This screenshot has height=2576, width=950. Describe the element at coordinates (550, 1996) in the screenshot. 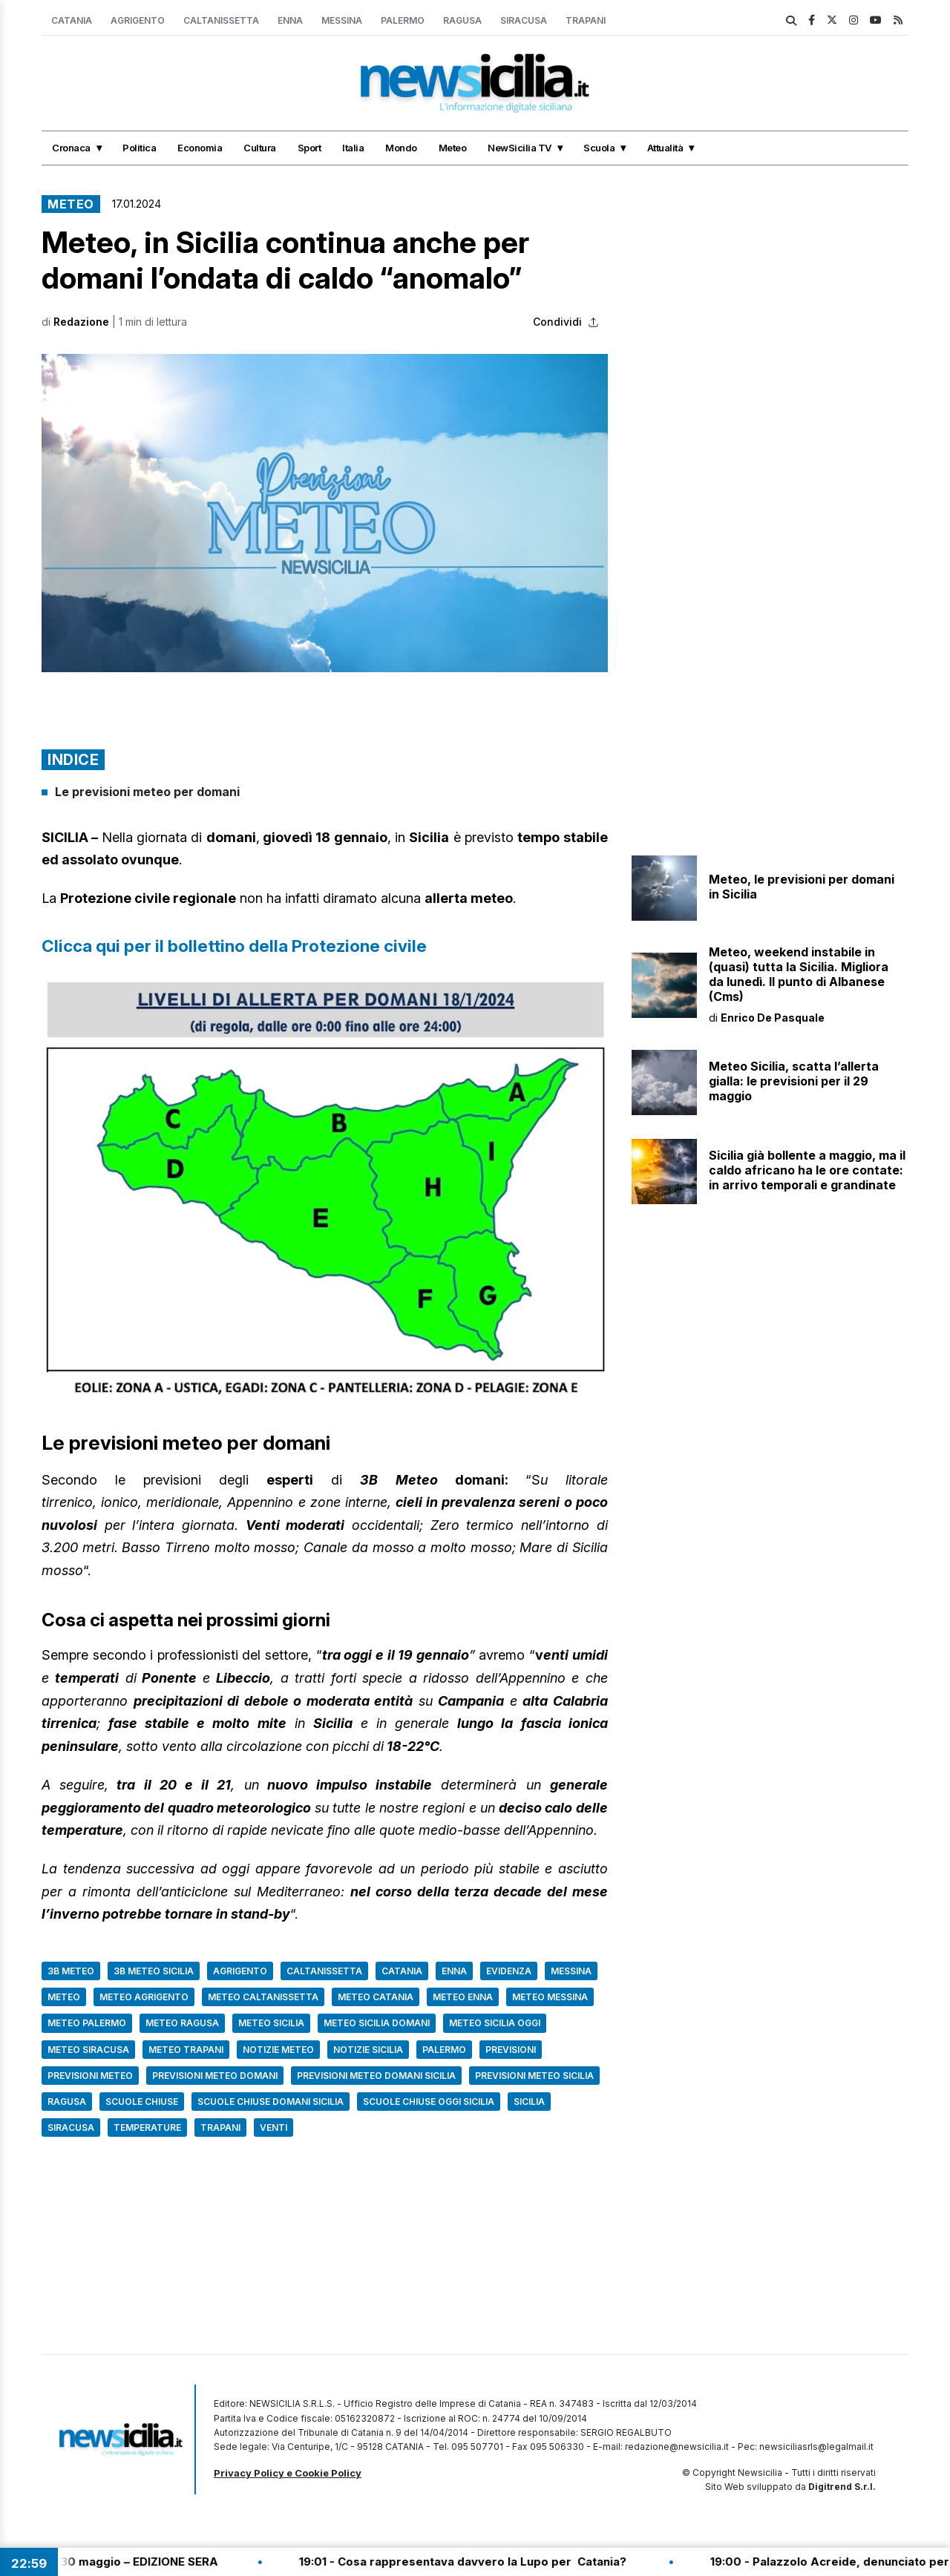

I see `Meteo Messina` at that location.